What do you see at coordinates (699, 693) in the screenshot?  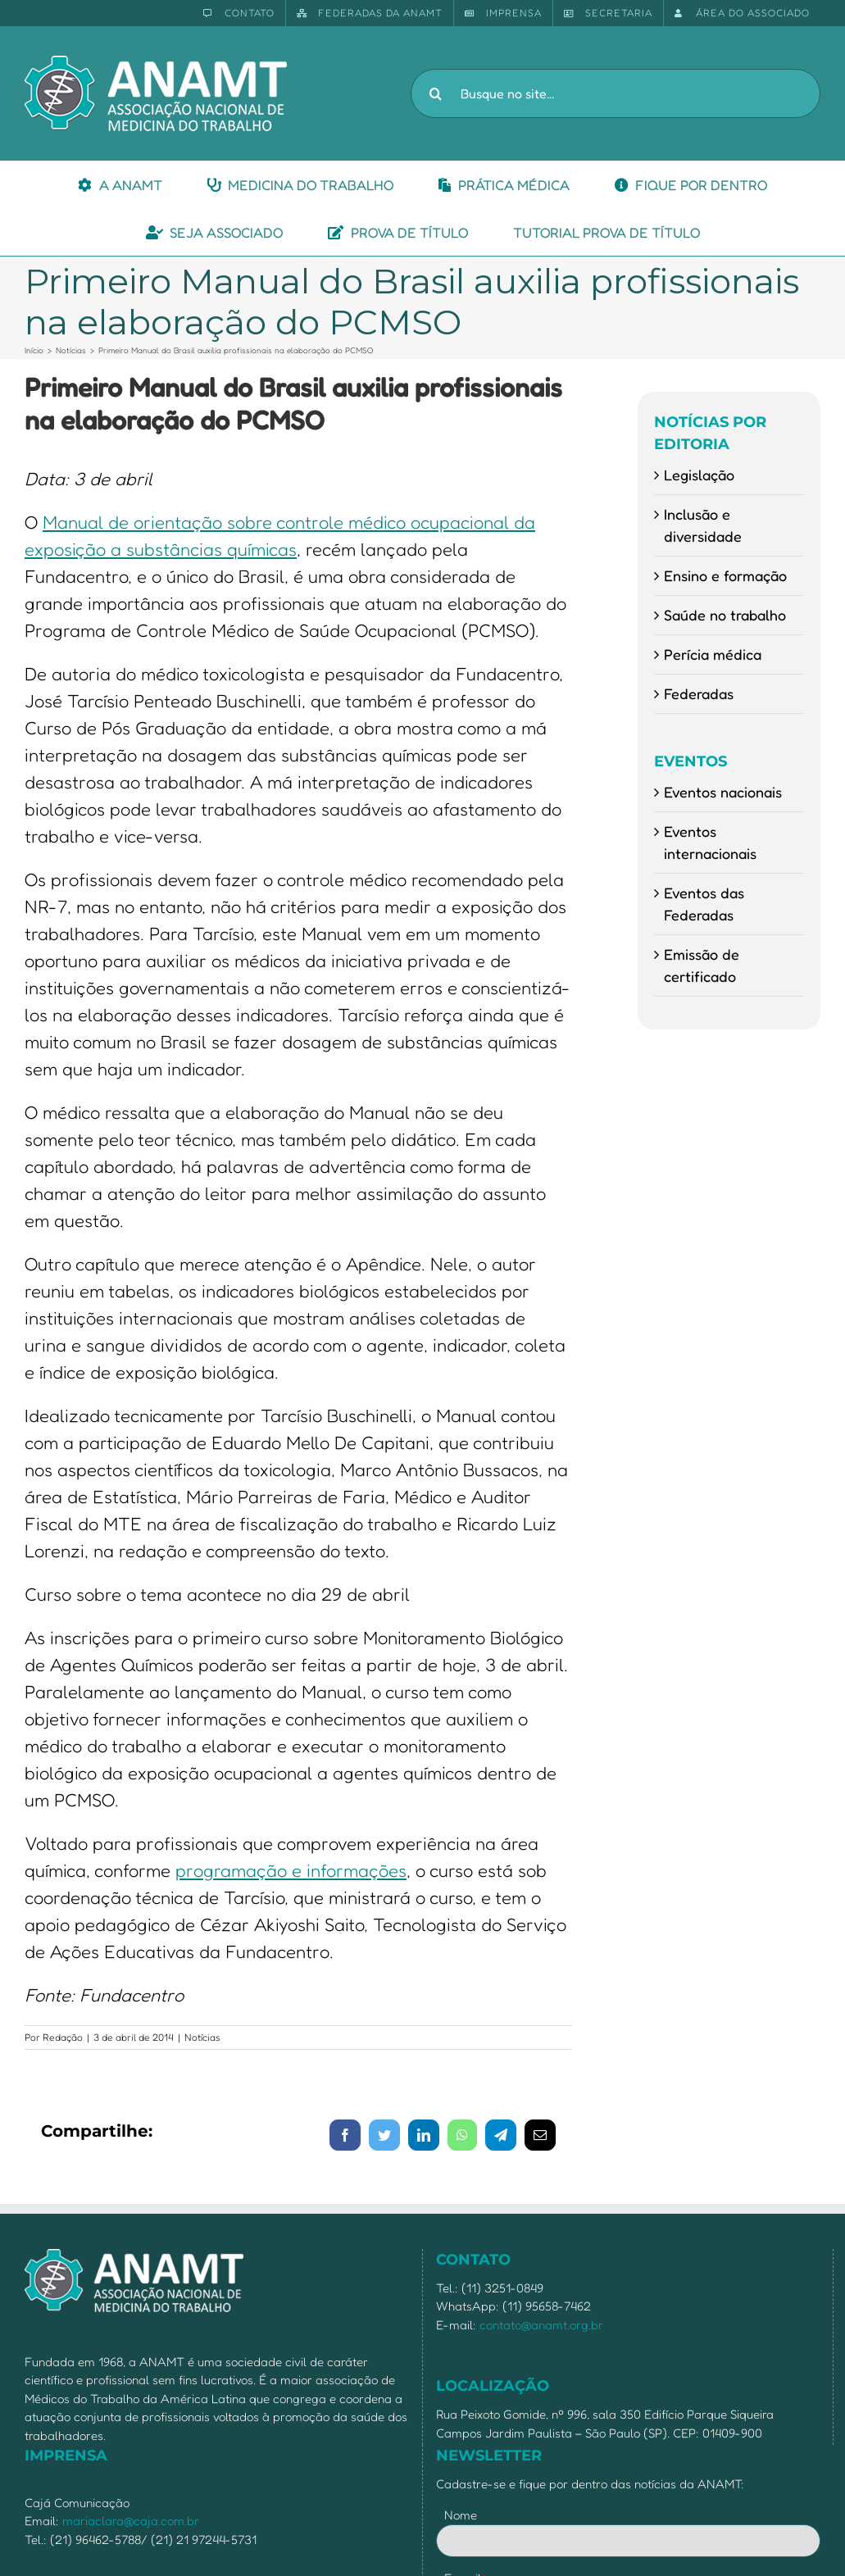 I see `Federadas` at bounding box center [699, 693].